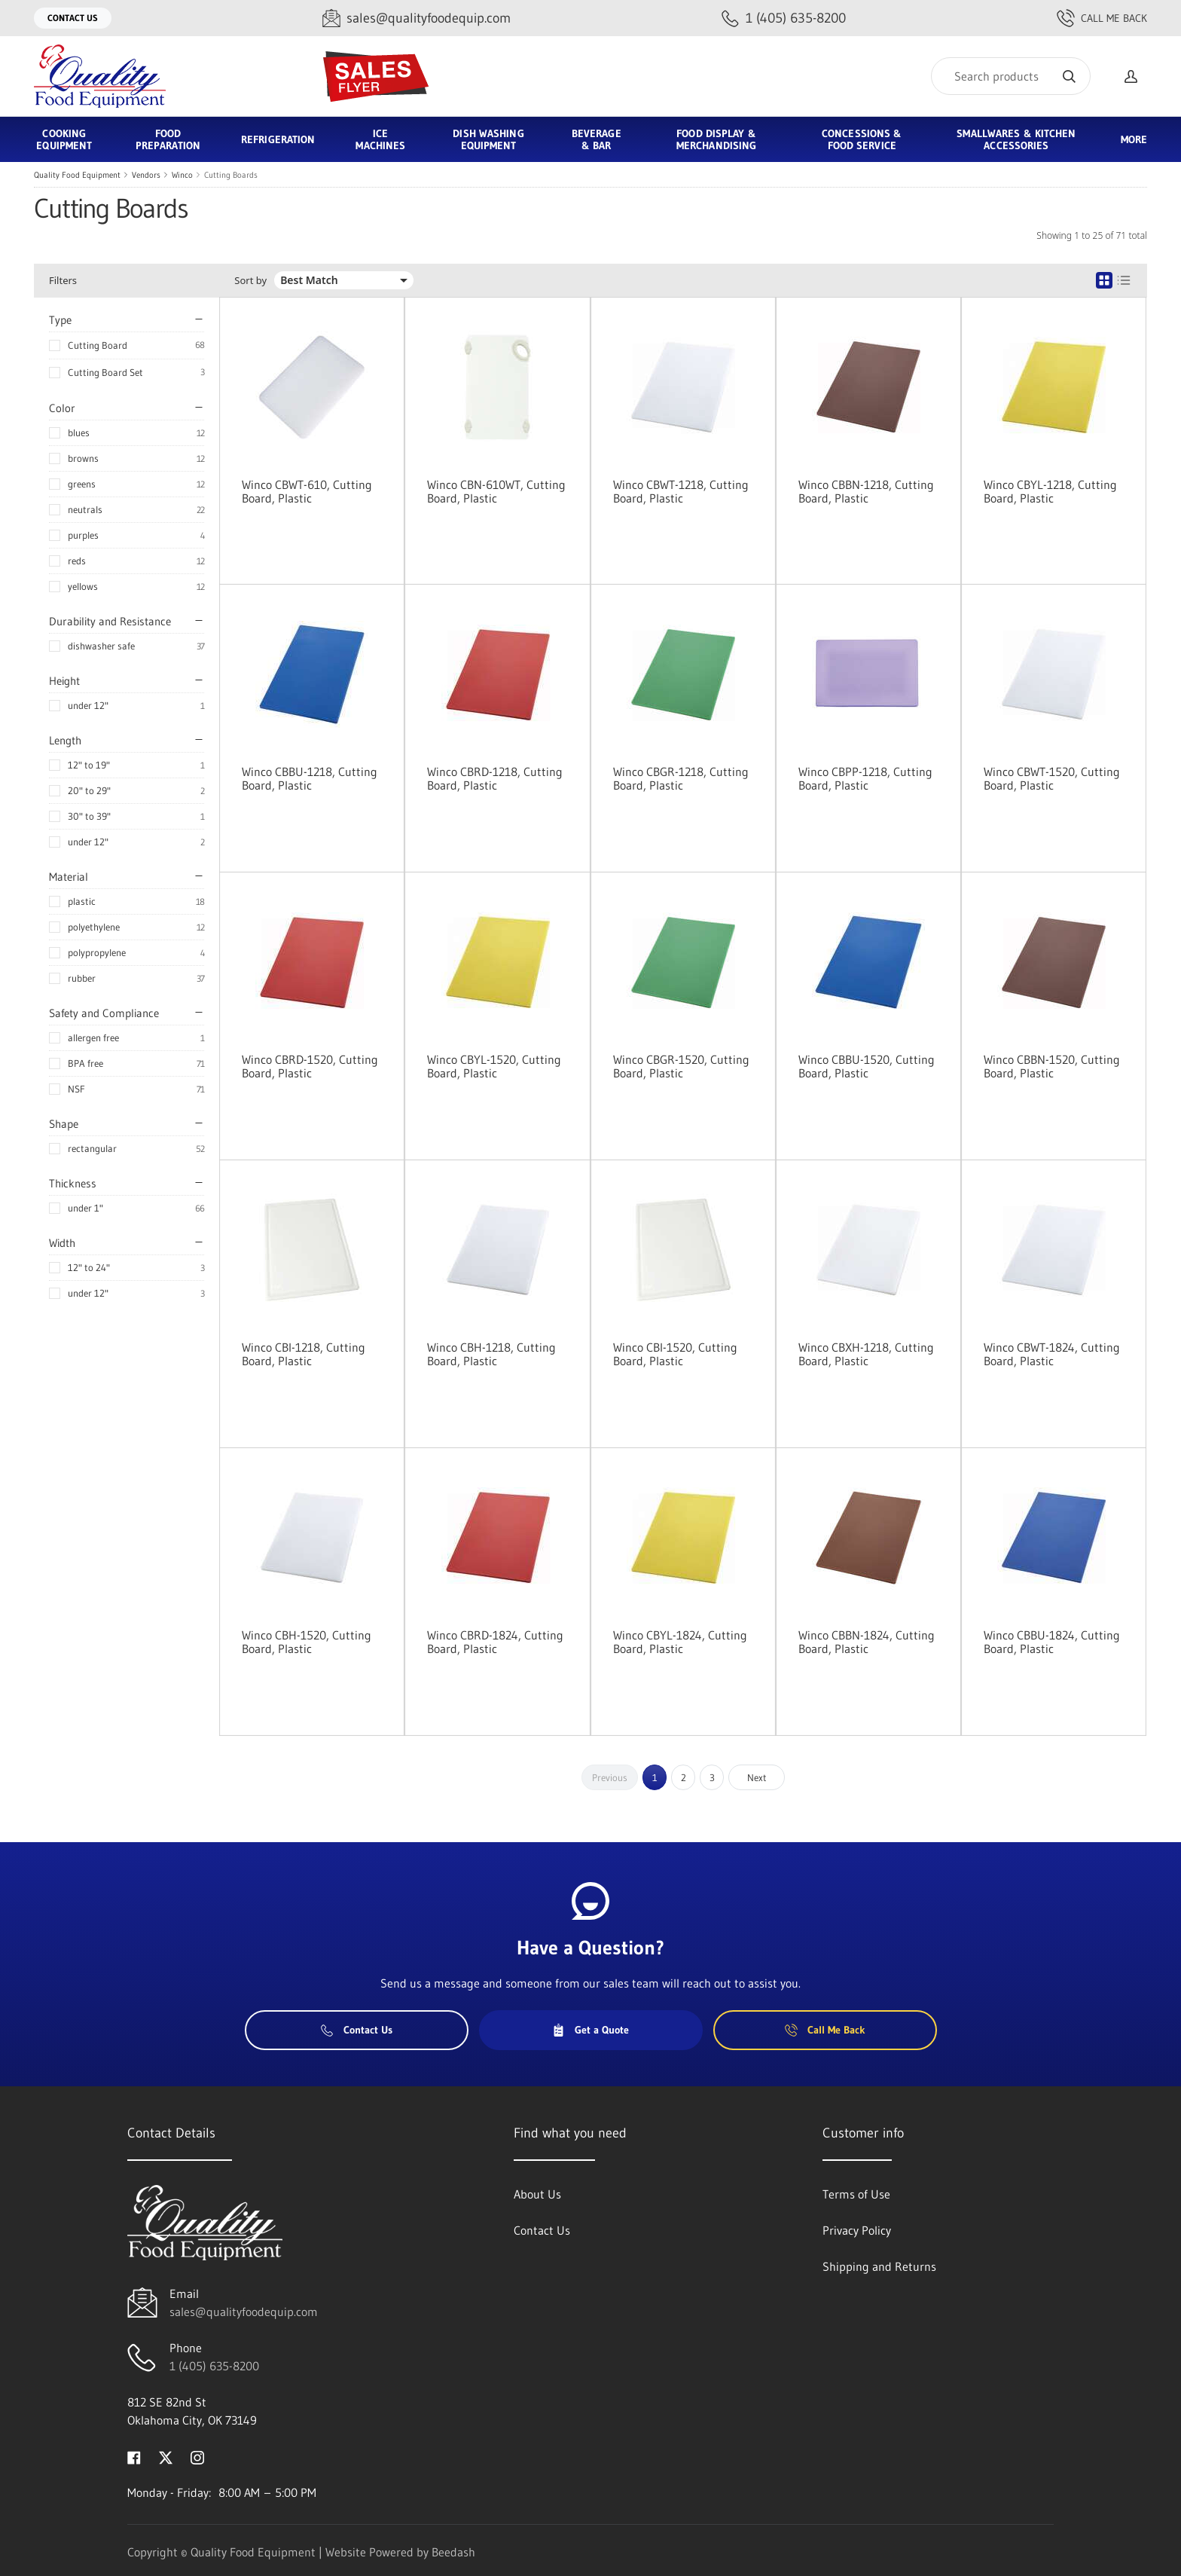 This screenshot has height=2576, width=1181. I want to click on Winco CBWT-1520, Cutting Board, Plastic, so click(1052, 778).